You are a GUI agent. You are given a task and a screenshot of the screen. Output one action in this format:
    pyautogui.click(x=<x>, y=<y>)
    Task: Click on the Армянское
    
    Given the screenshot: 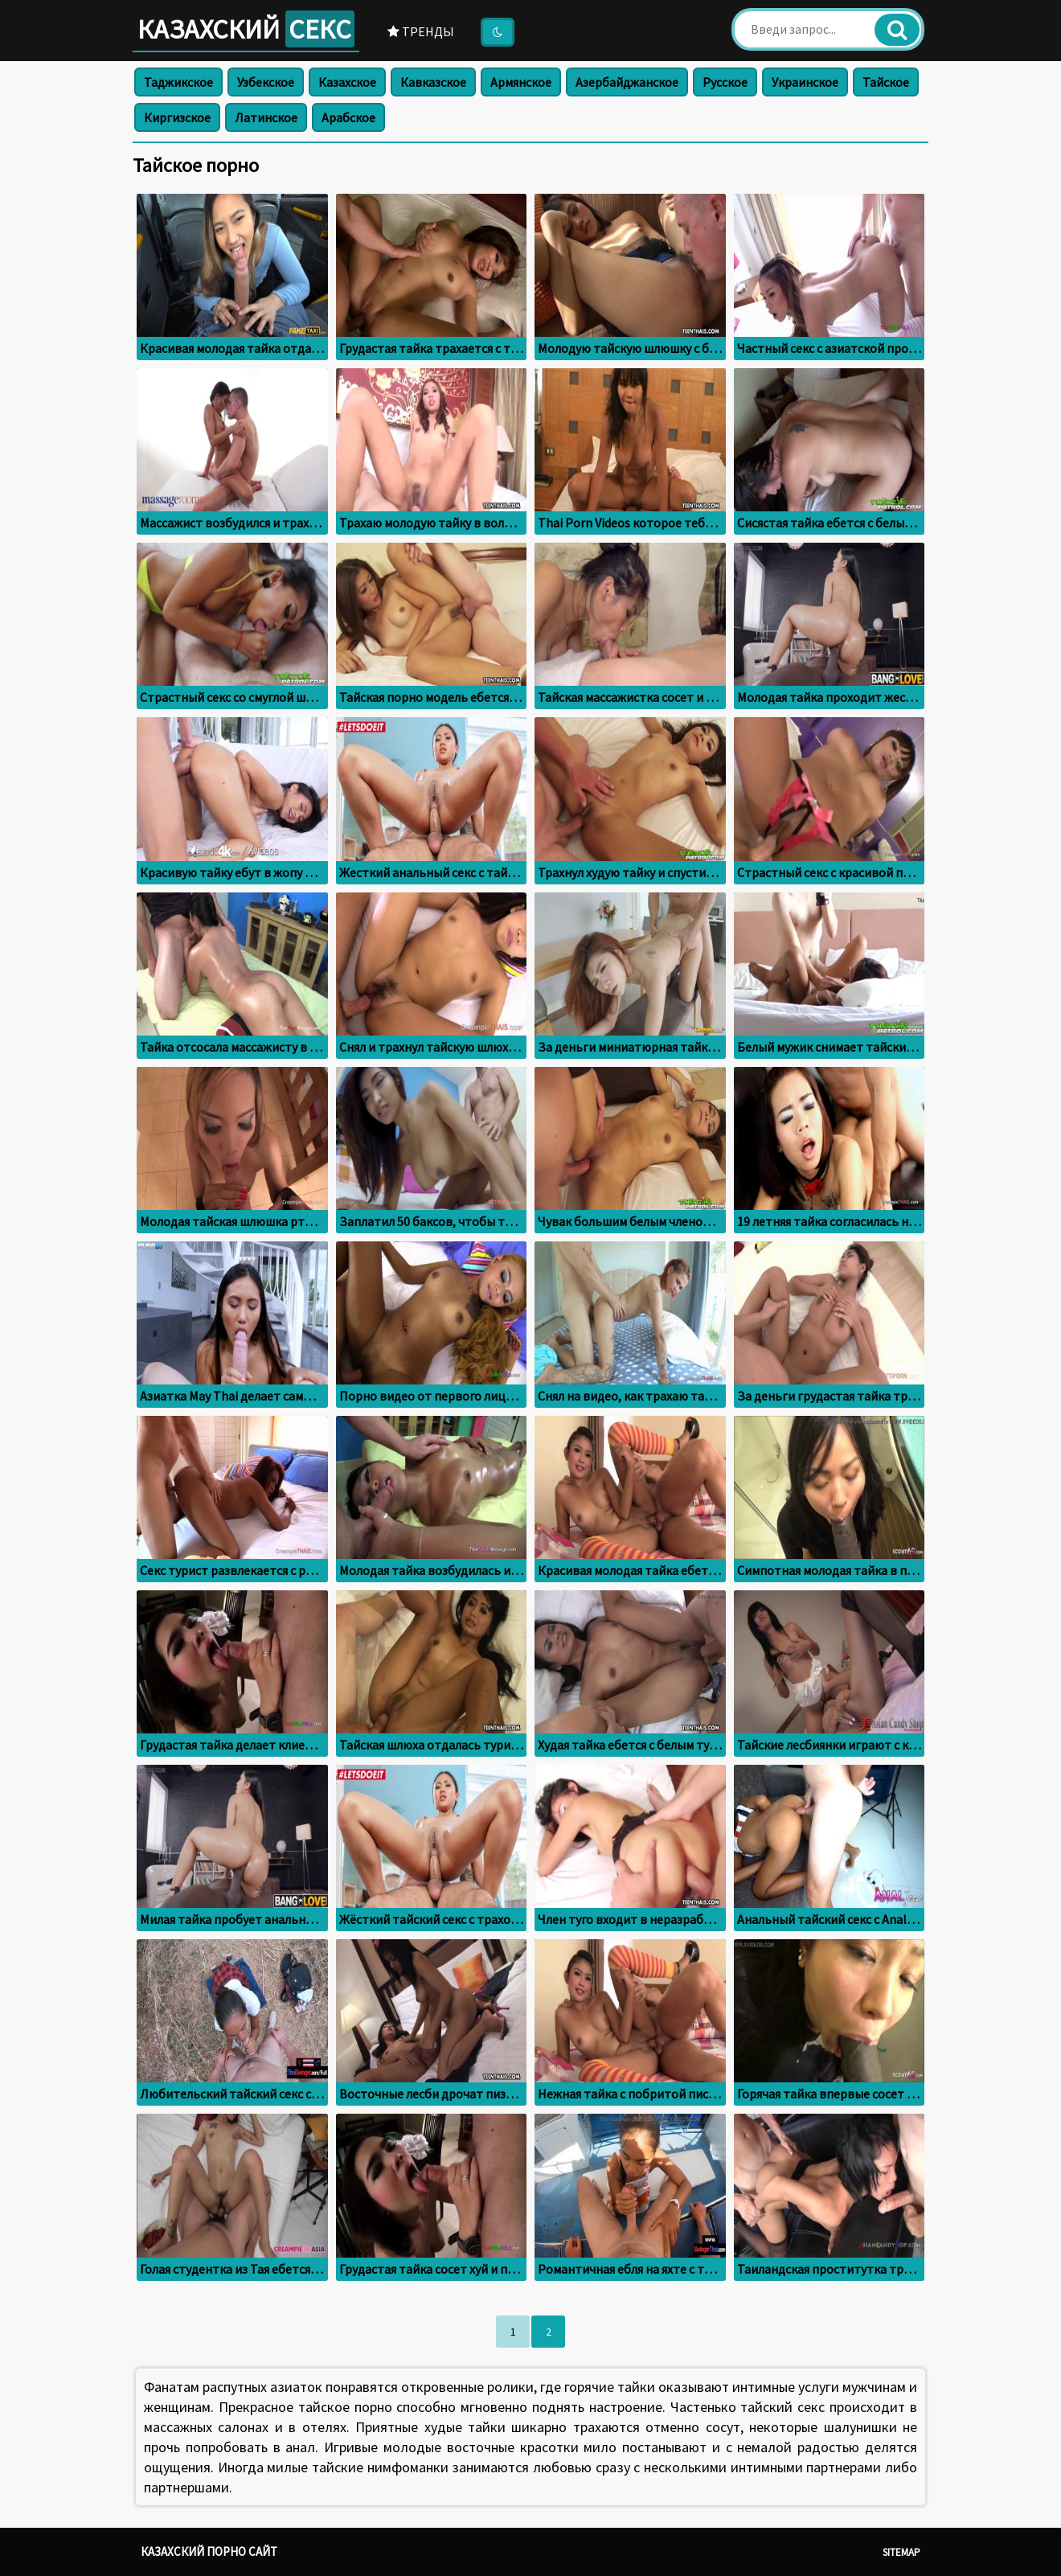 What is the action you would take?
    pyautogui.click(x=520, y=82)
    